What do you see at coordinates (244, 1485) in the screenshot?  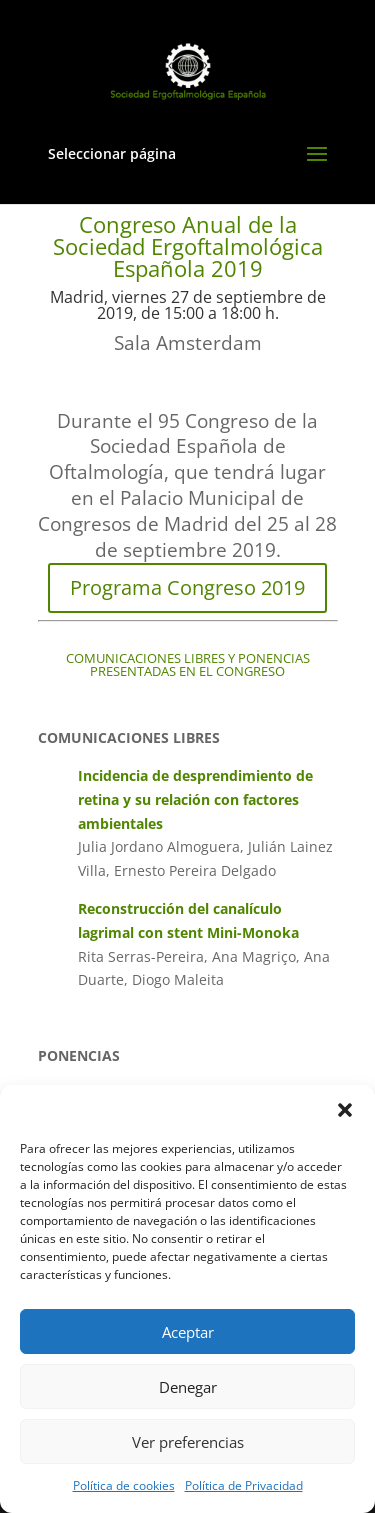 I see `Política de Privacidad` at bounding box center [244, 1485].